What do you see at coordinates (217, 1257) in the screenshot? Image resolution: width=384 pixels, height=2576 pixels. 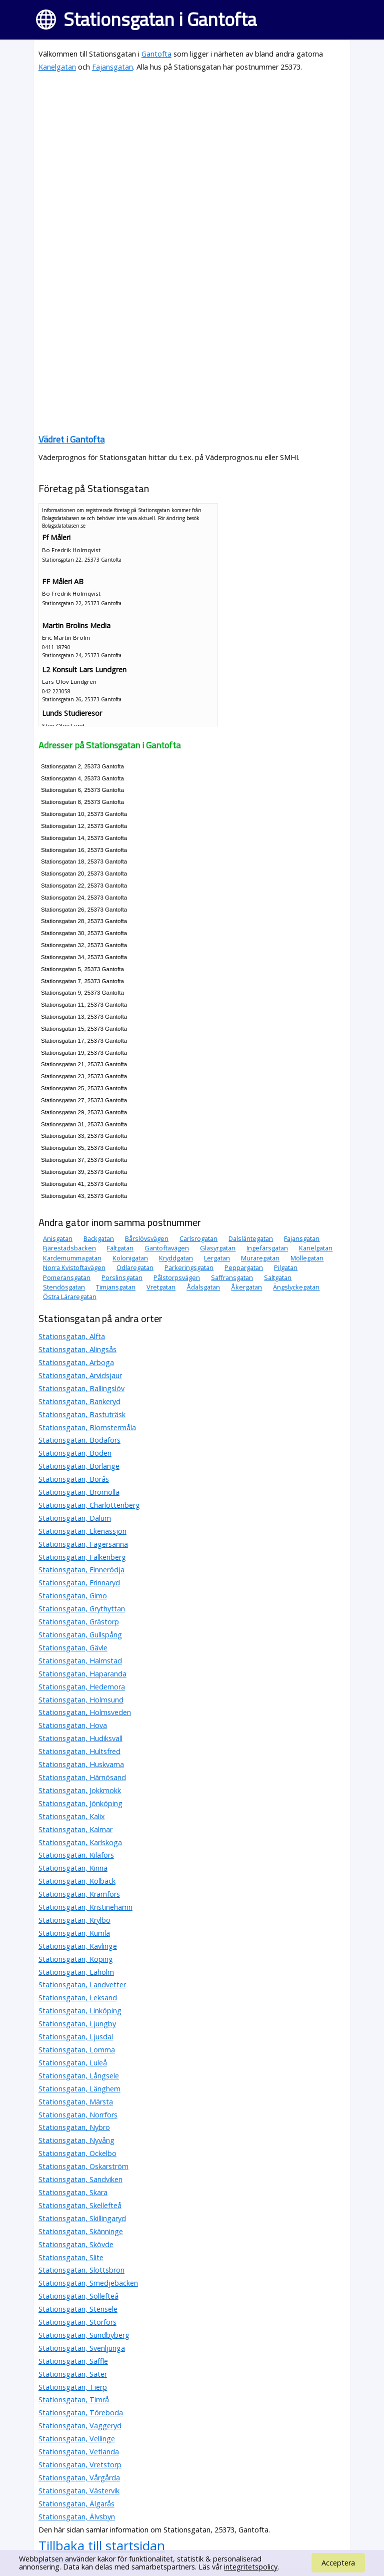 I see `Lergatan` at bounding box center [217, 1257].